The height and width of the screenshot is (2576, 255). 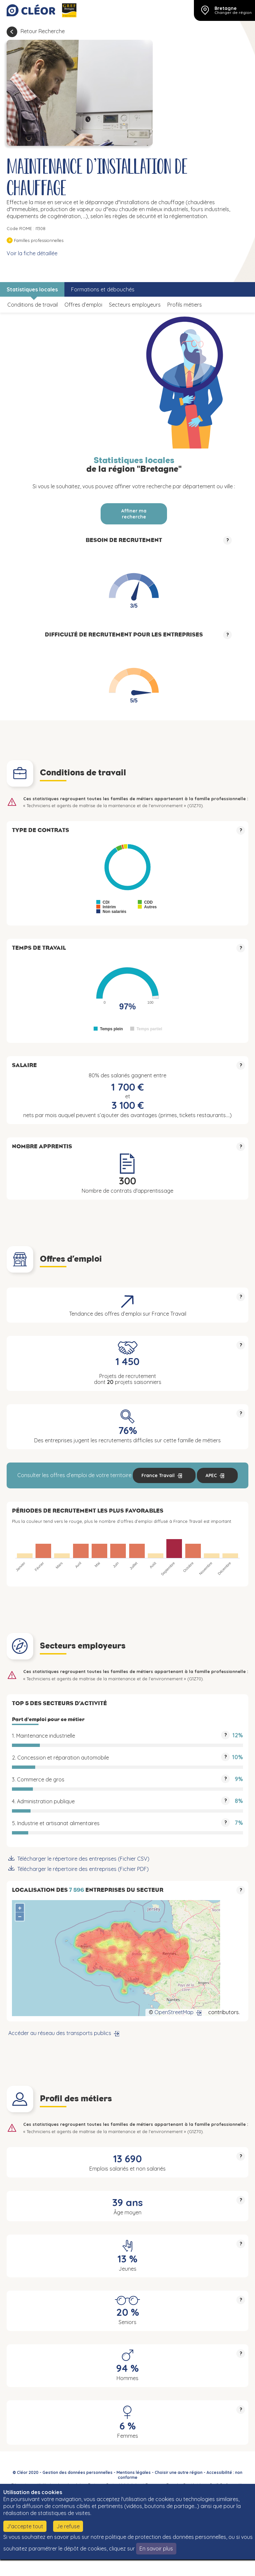 I want to click on Choisir une autre région, so click(x=179, y=2472).